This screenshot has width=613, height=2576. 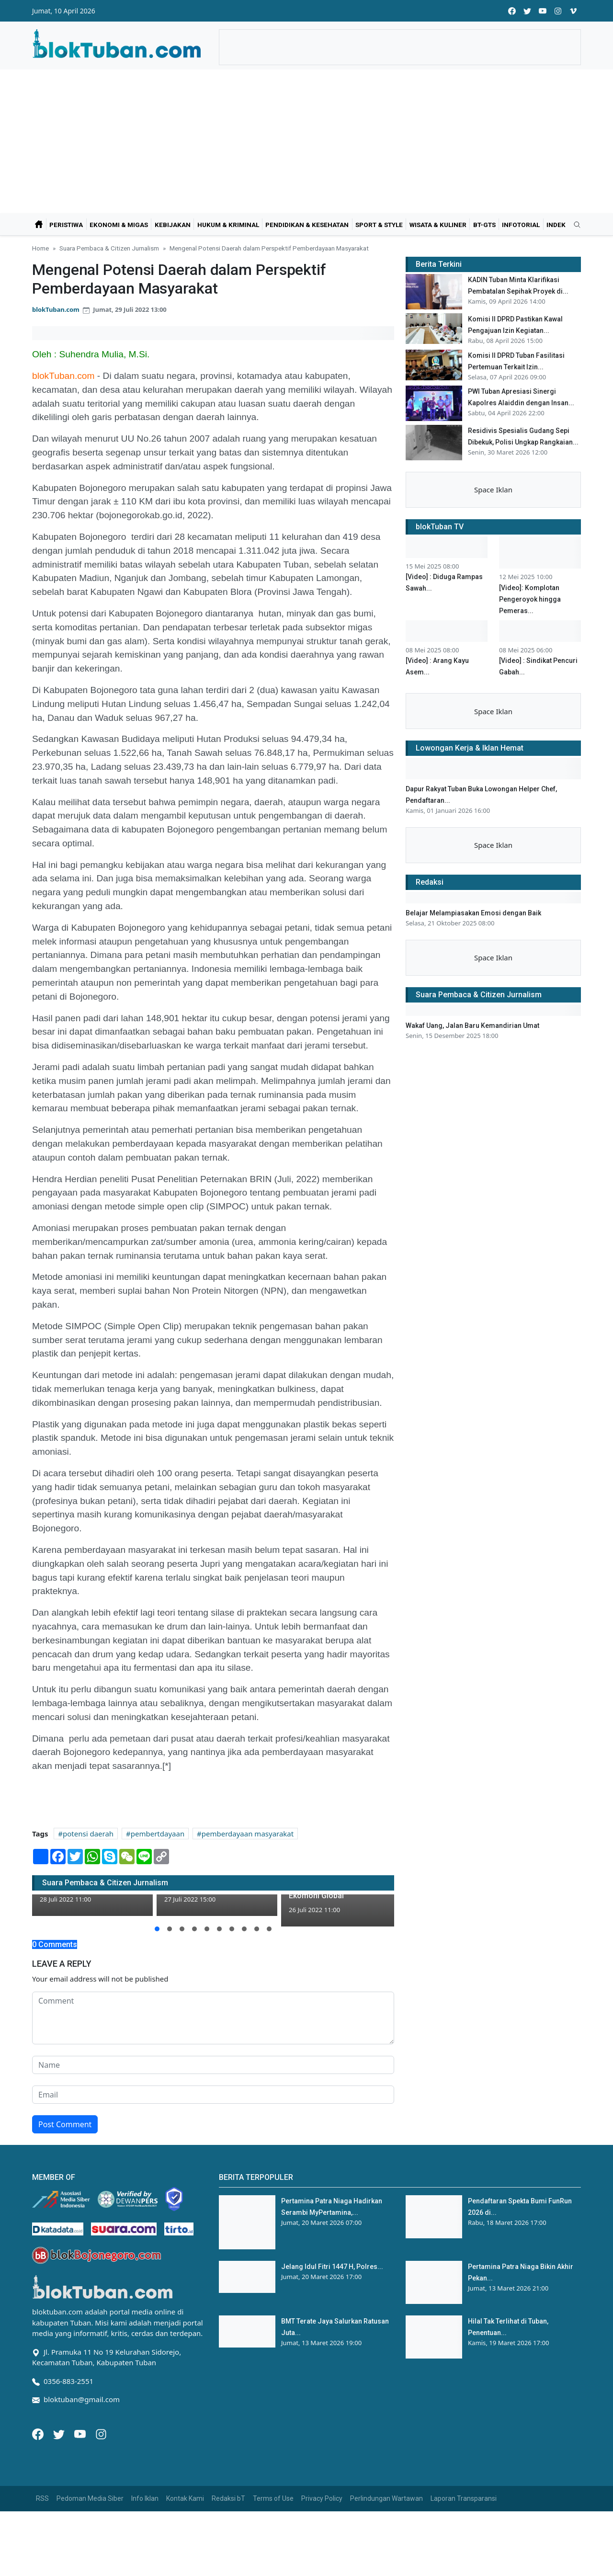 I want to click on [search], so click(x=574, y=225).